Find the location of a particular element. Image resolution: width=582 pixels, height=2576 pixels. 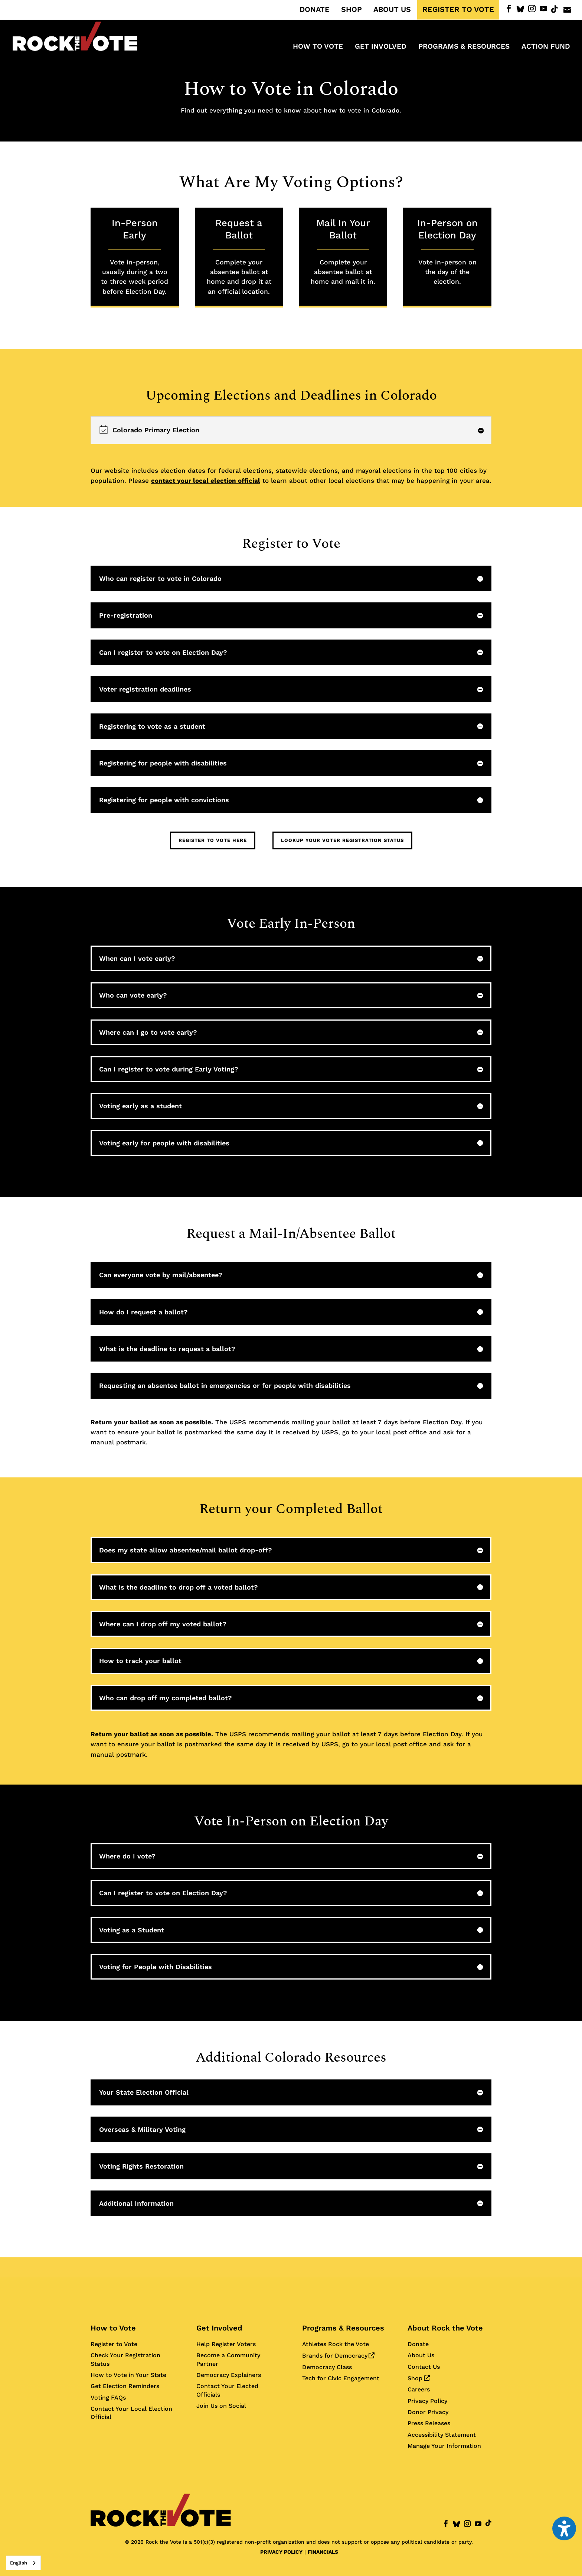

Voting early as a student [button] is located at coordinates (140, 1106).